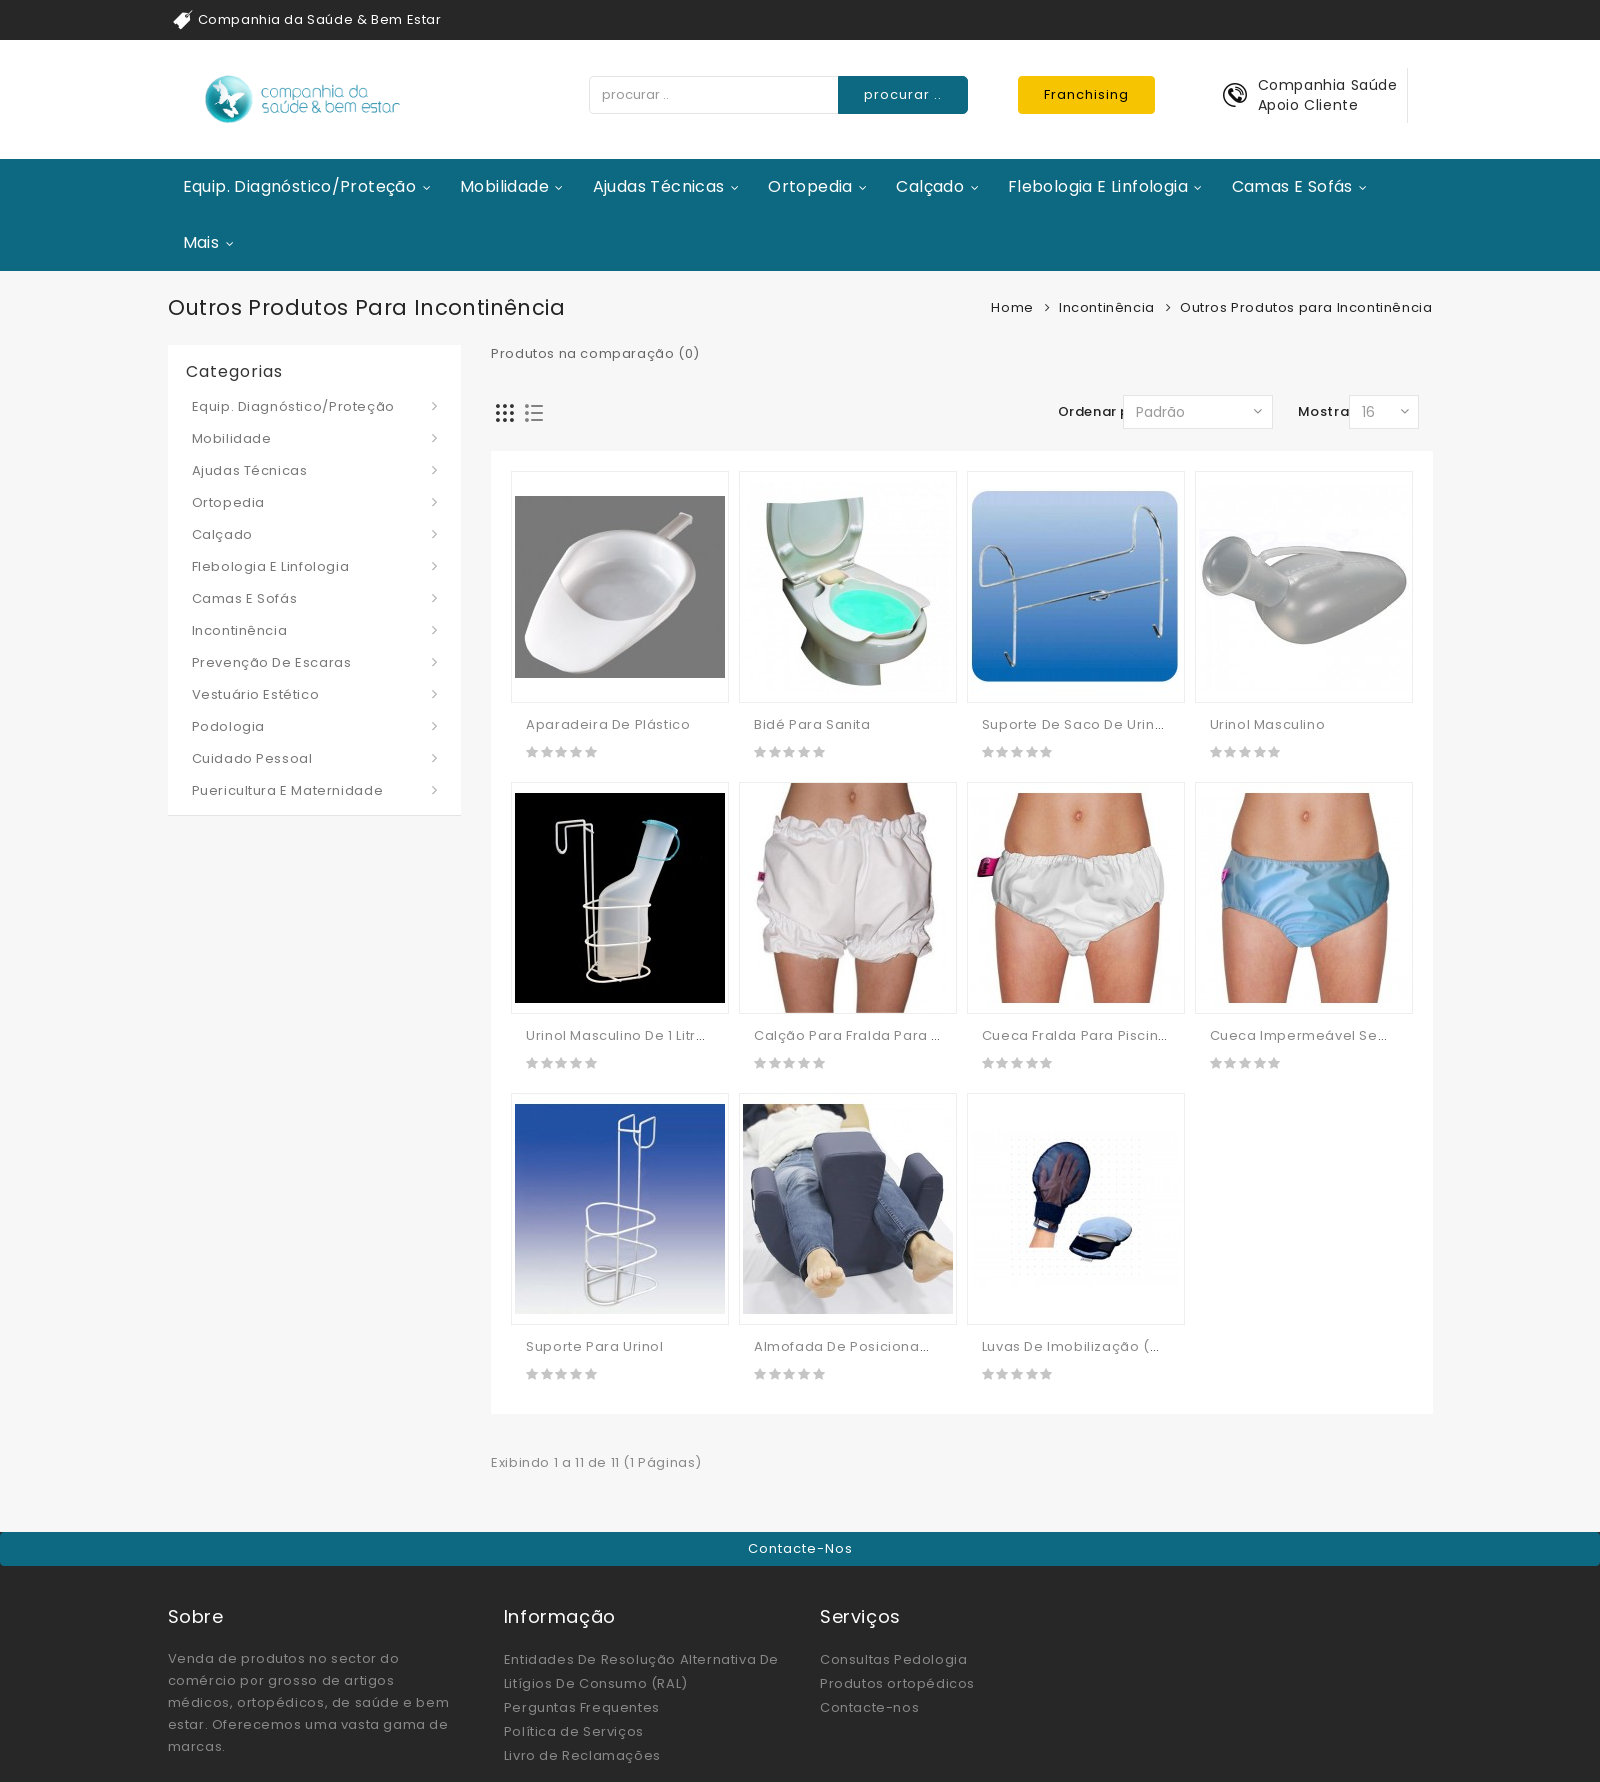 This screenshot has height=1782, width=1600. I want to click on Cuidado Pessoal, so click(252, 758).